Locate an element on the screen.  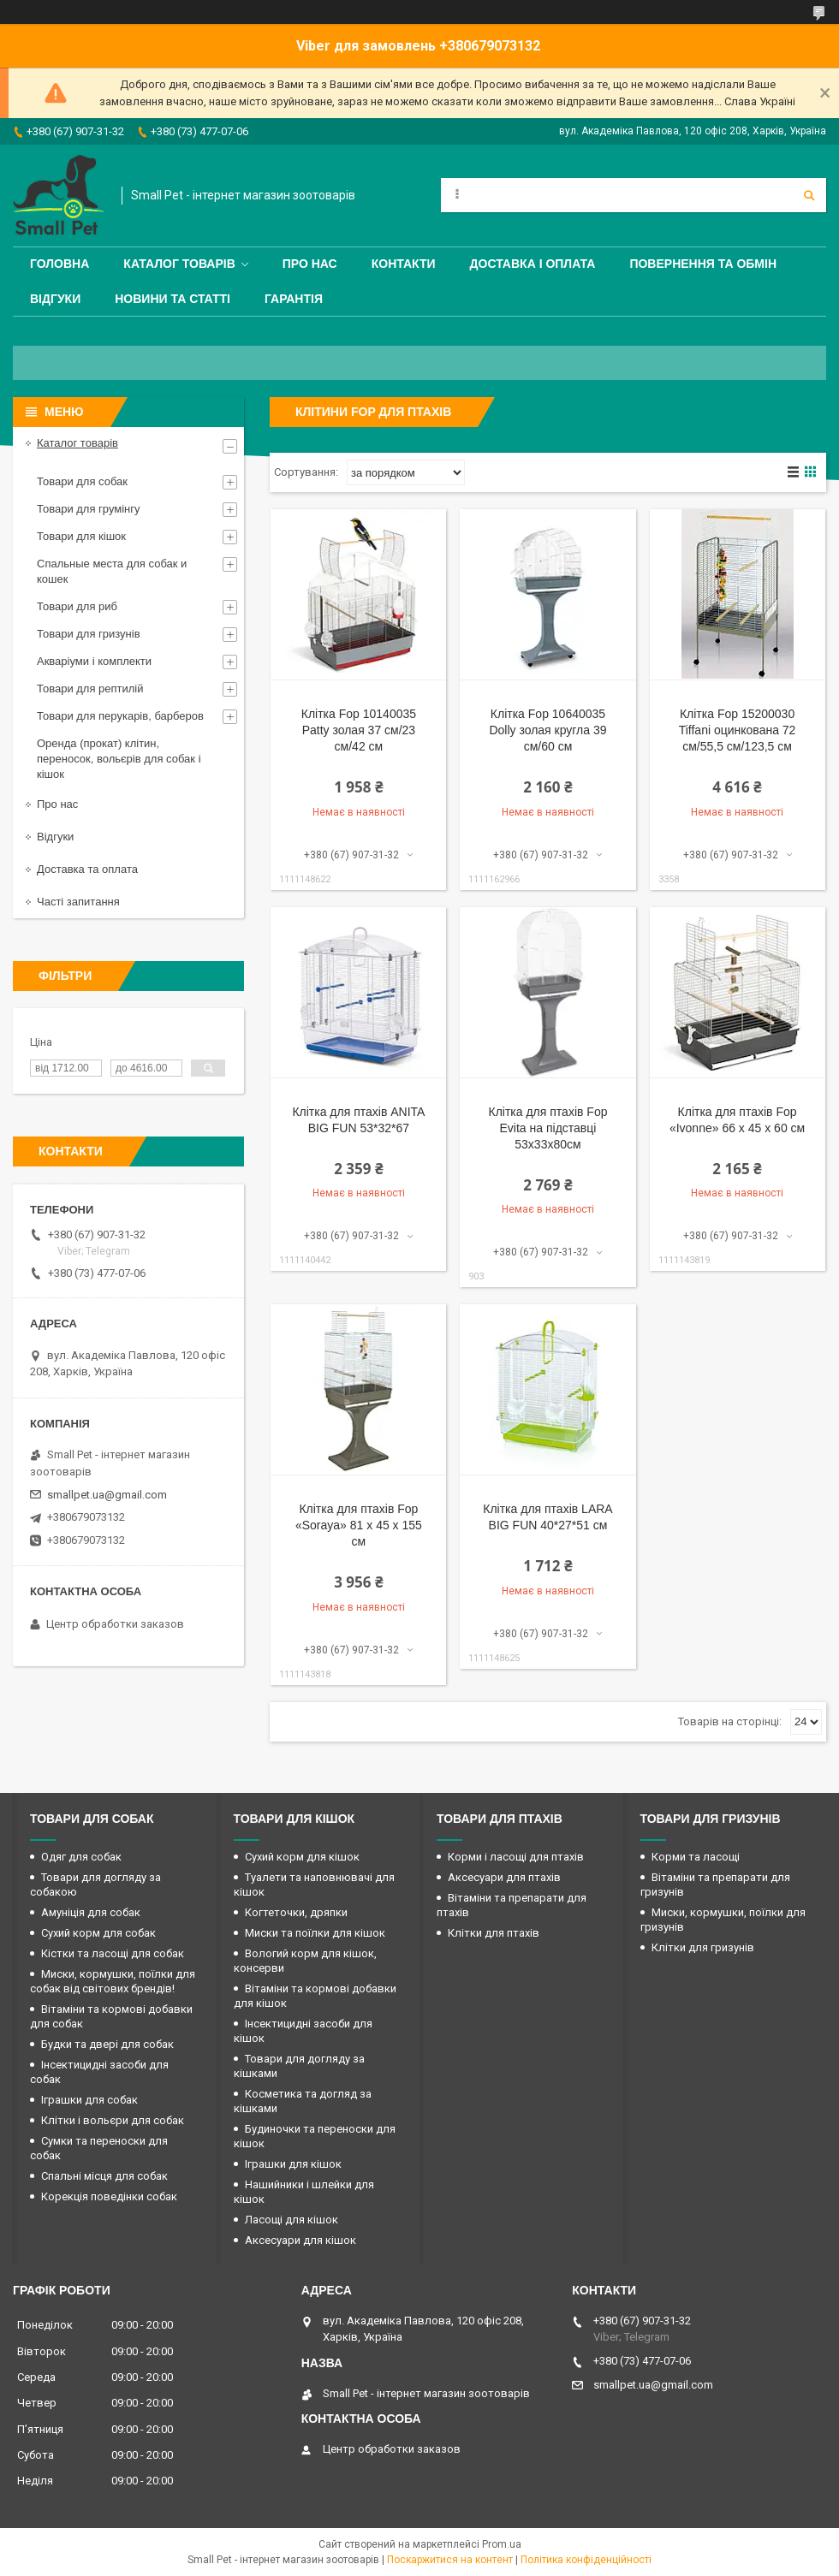
Кістки та ласощі для собак is located at coordinates (112, 1953).